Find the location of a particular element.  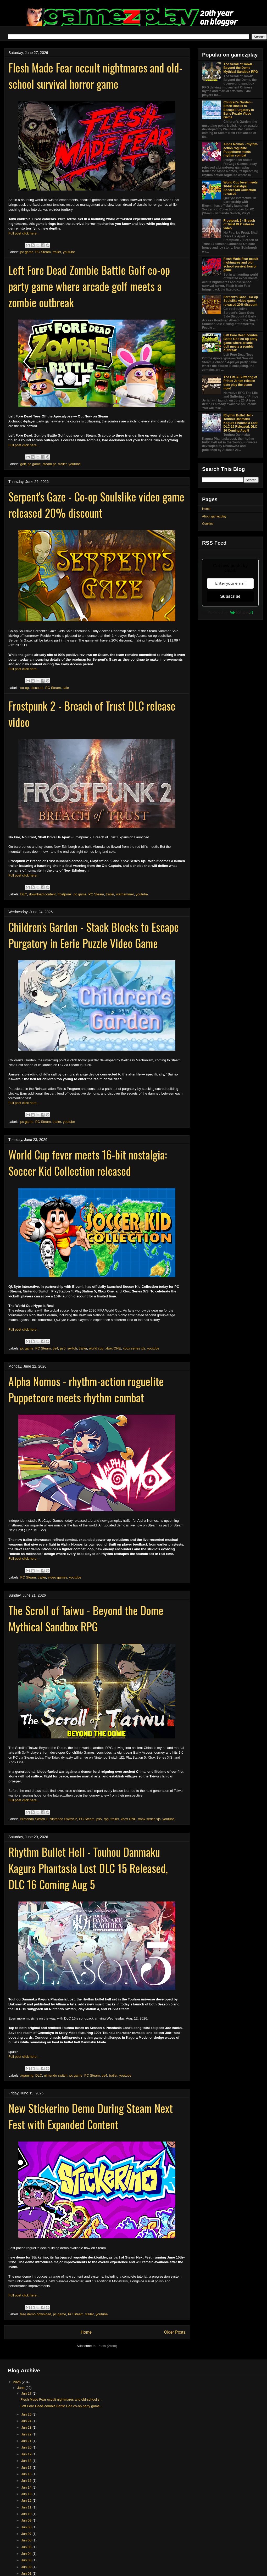

Jun 08 is located at coordinates (26, 2527).